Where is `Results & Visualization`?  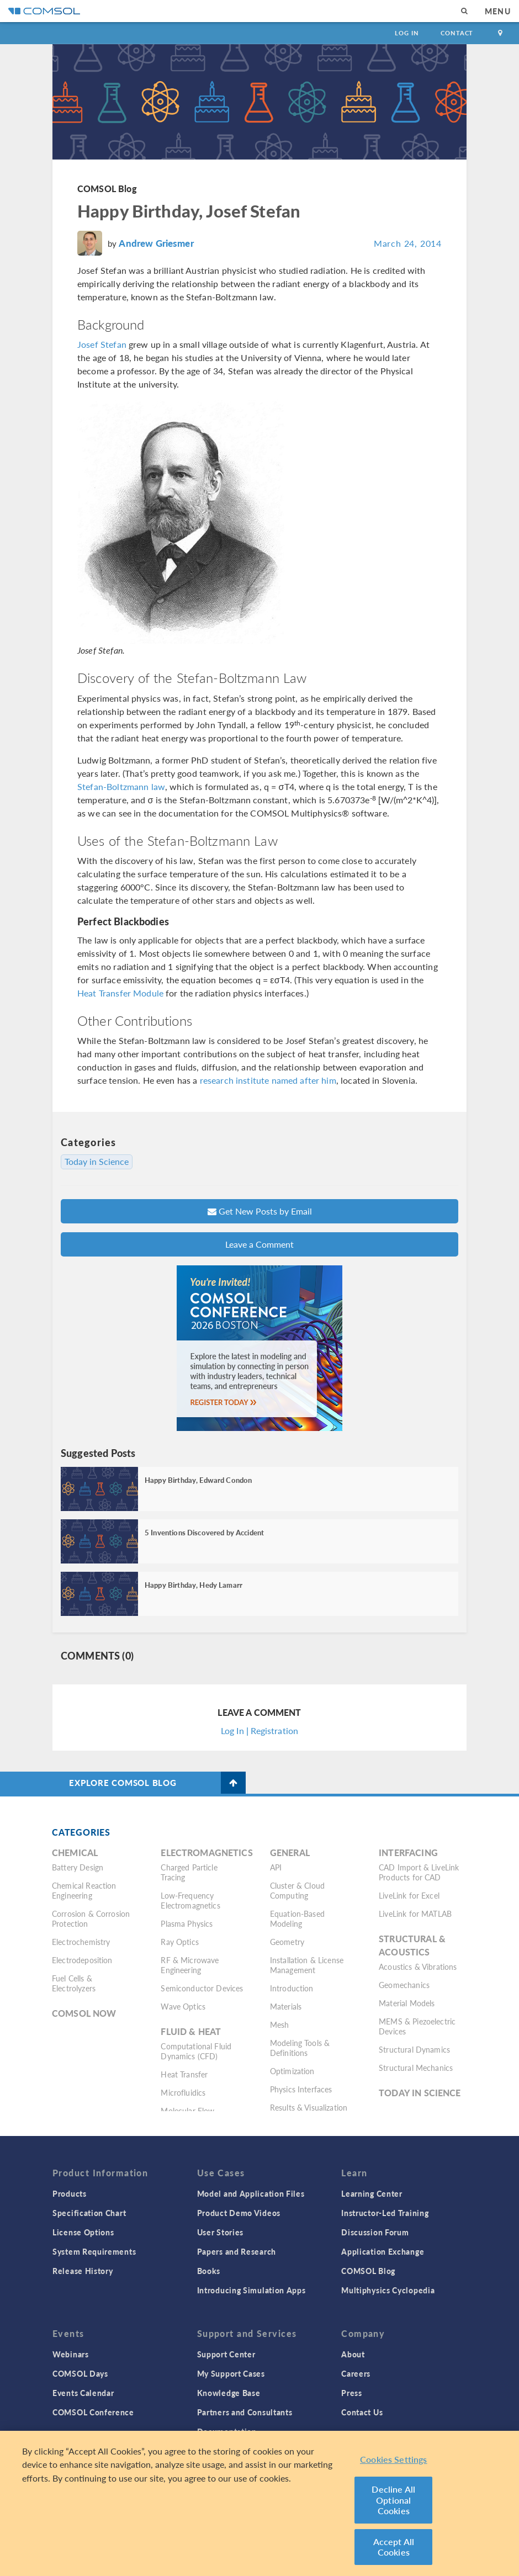 Results & Visualization is located at coordinates (308, 2107).